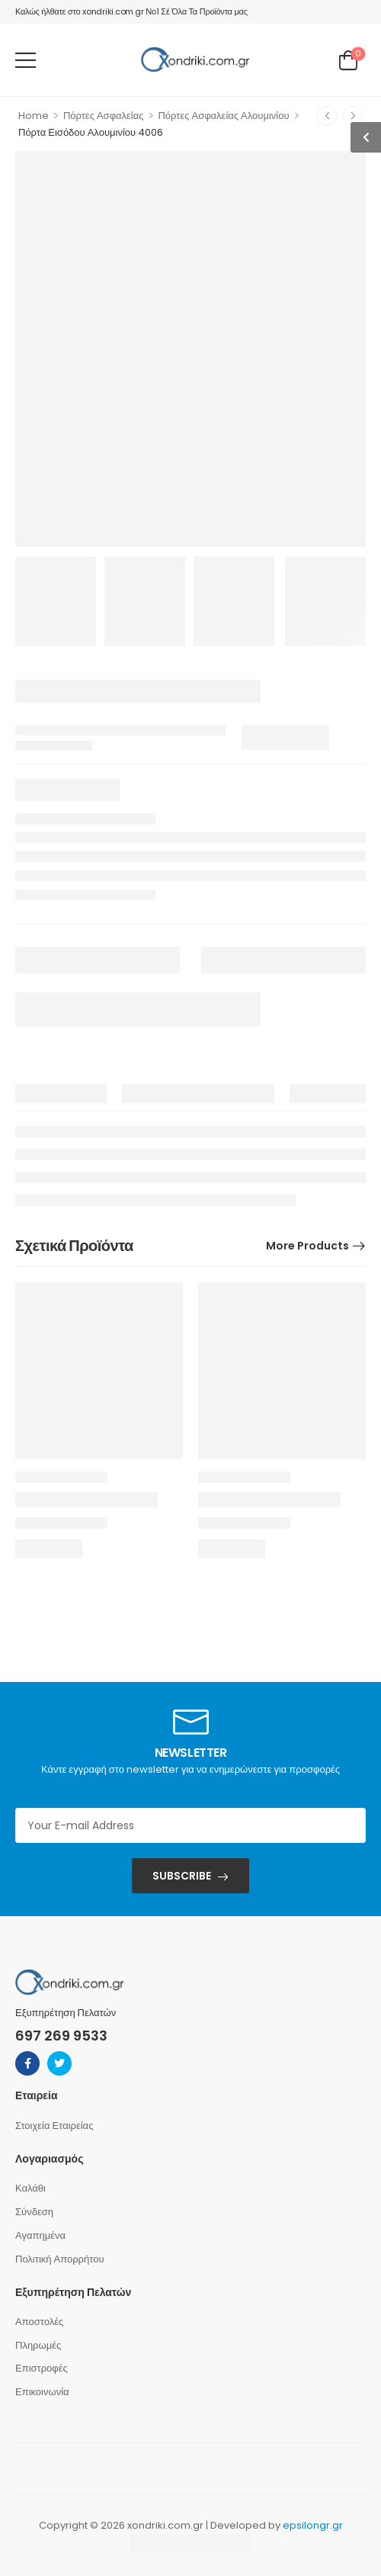  Describe the element at coordinates (39, 2321) in the screenshot. I see `Αποστολές` at that location.